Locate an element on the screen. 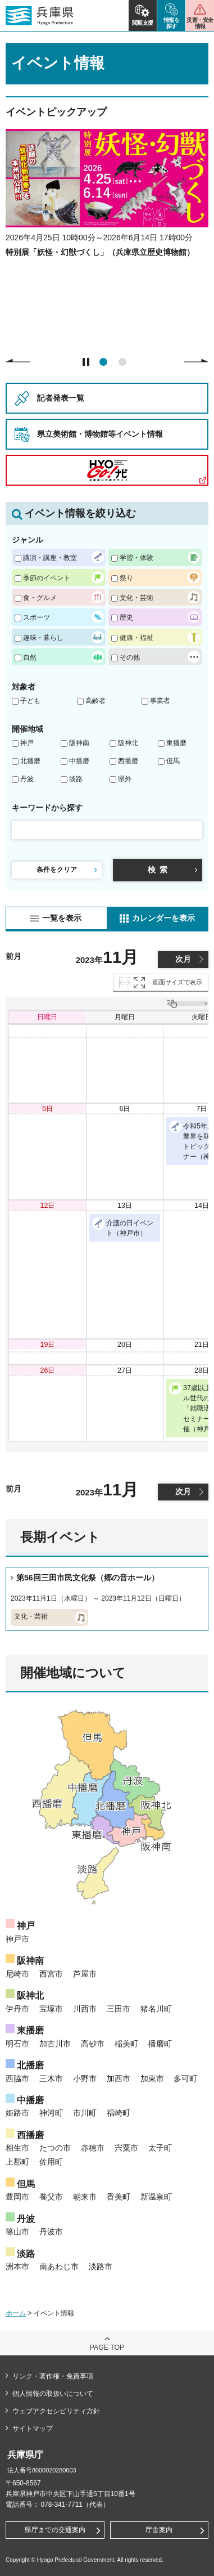 Image resolution: width=214 pixels, height=2576 pixels. 情報を探す is located at coordinates (171, 23).